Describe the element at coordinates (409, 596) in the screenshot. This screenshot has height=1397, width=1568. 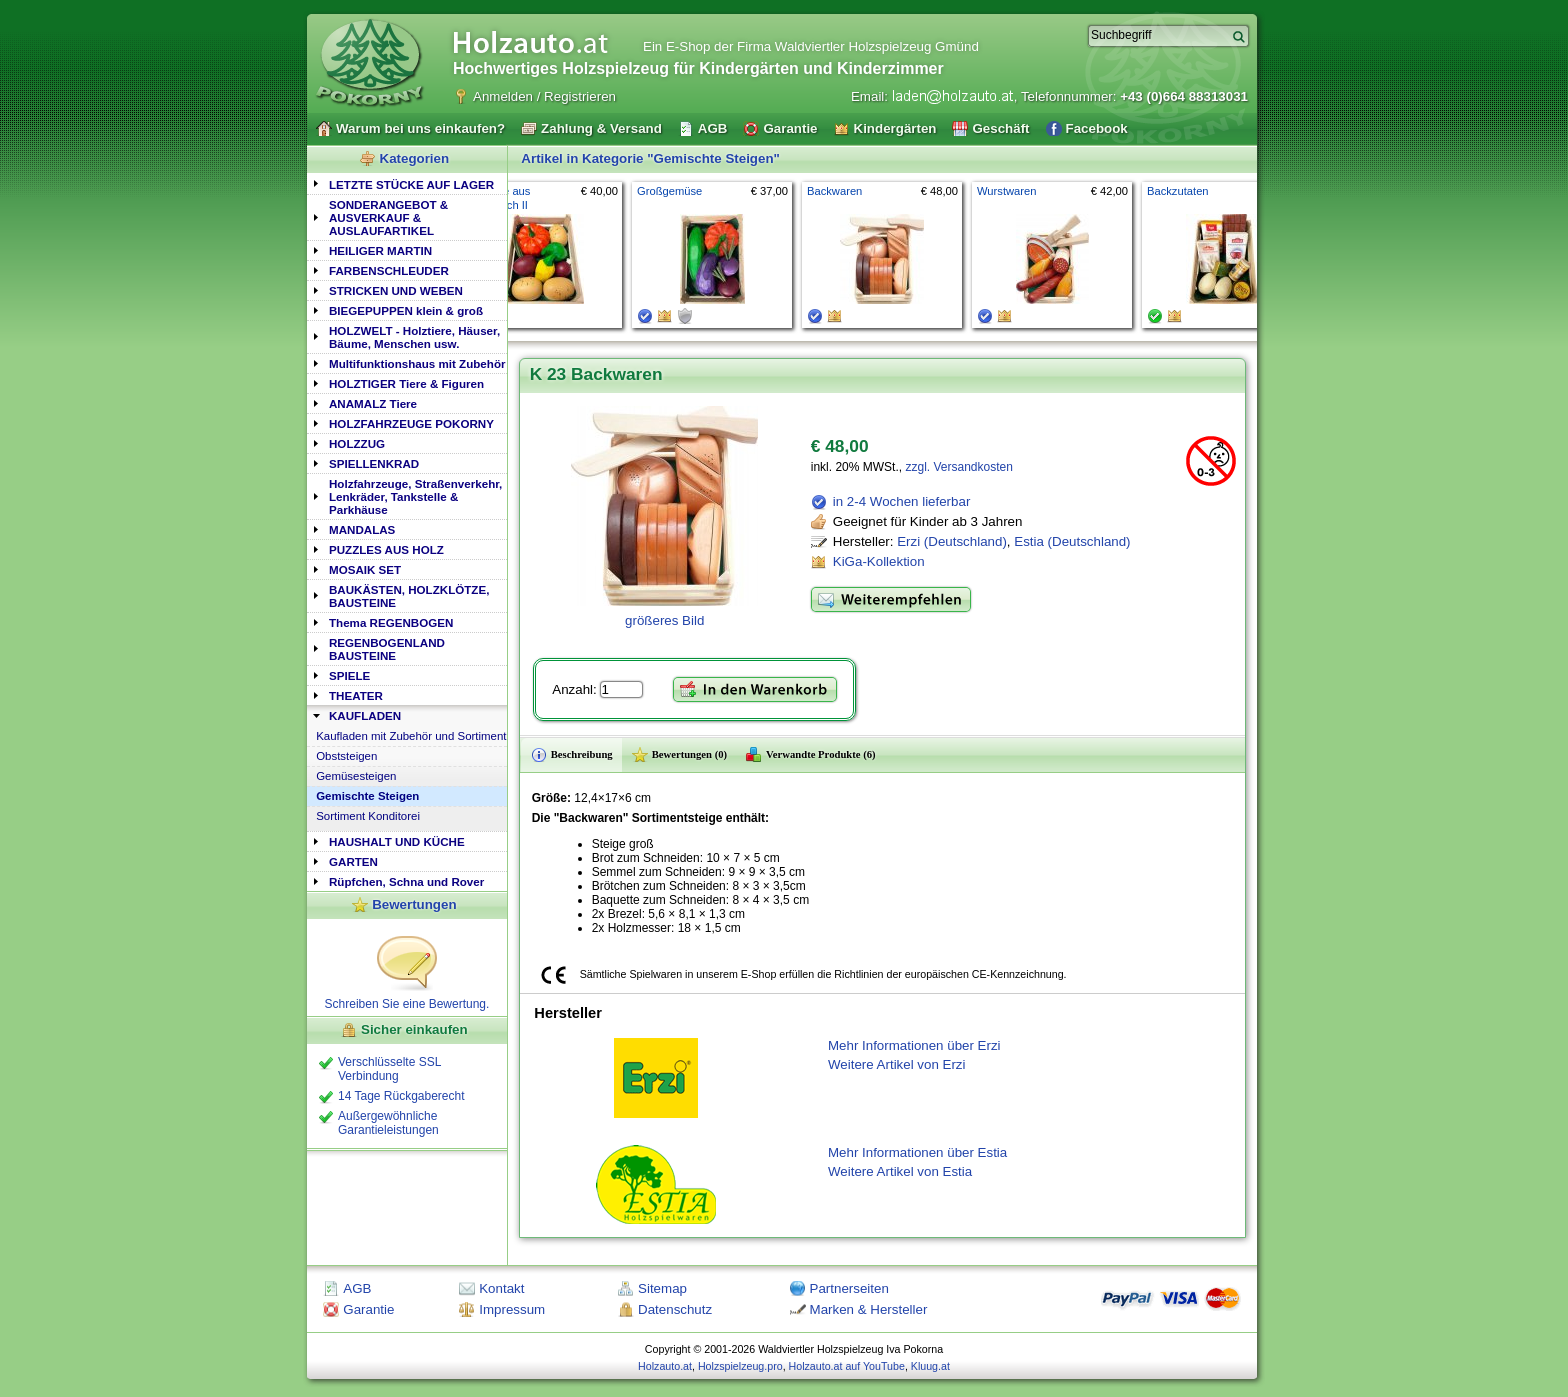
I see `BAUKÄSTEN, HOLZKLÖTZE, BAUSTEINE` at that location.